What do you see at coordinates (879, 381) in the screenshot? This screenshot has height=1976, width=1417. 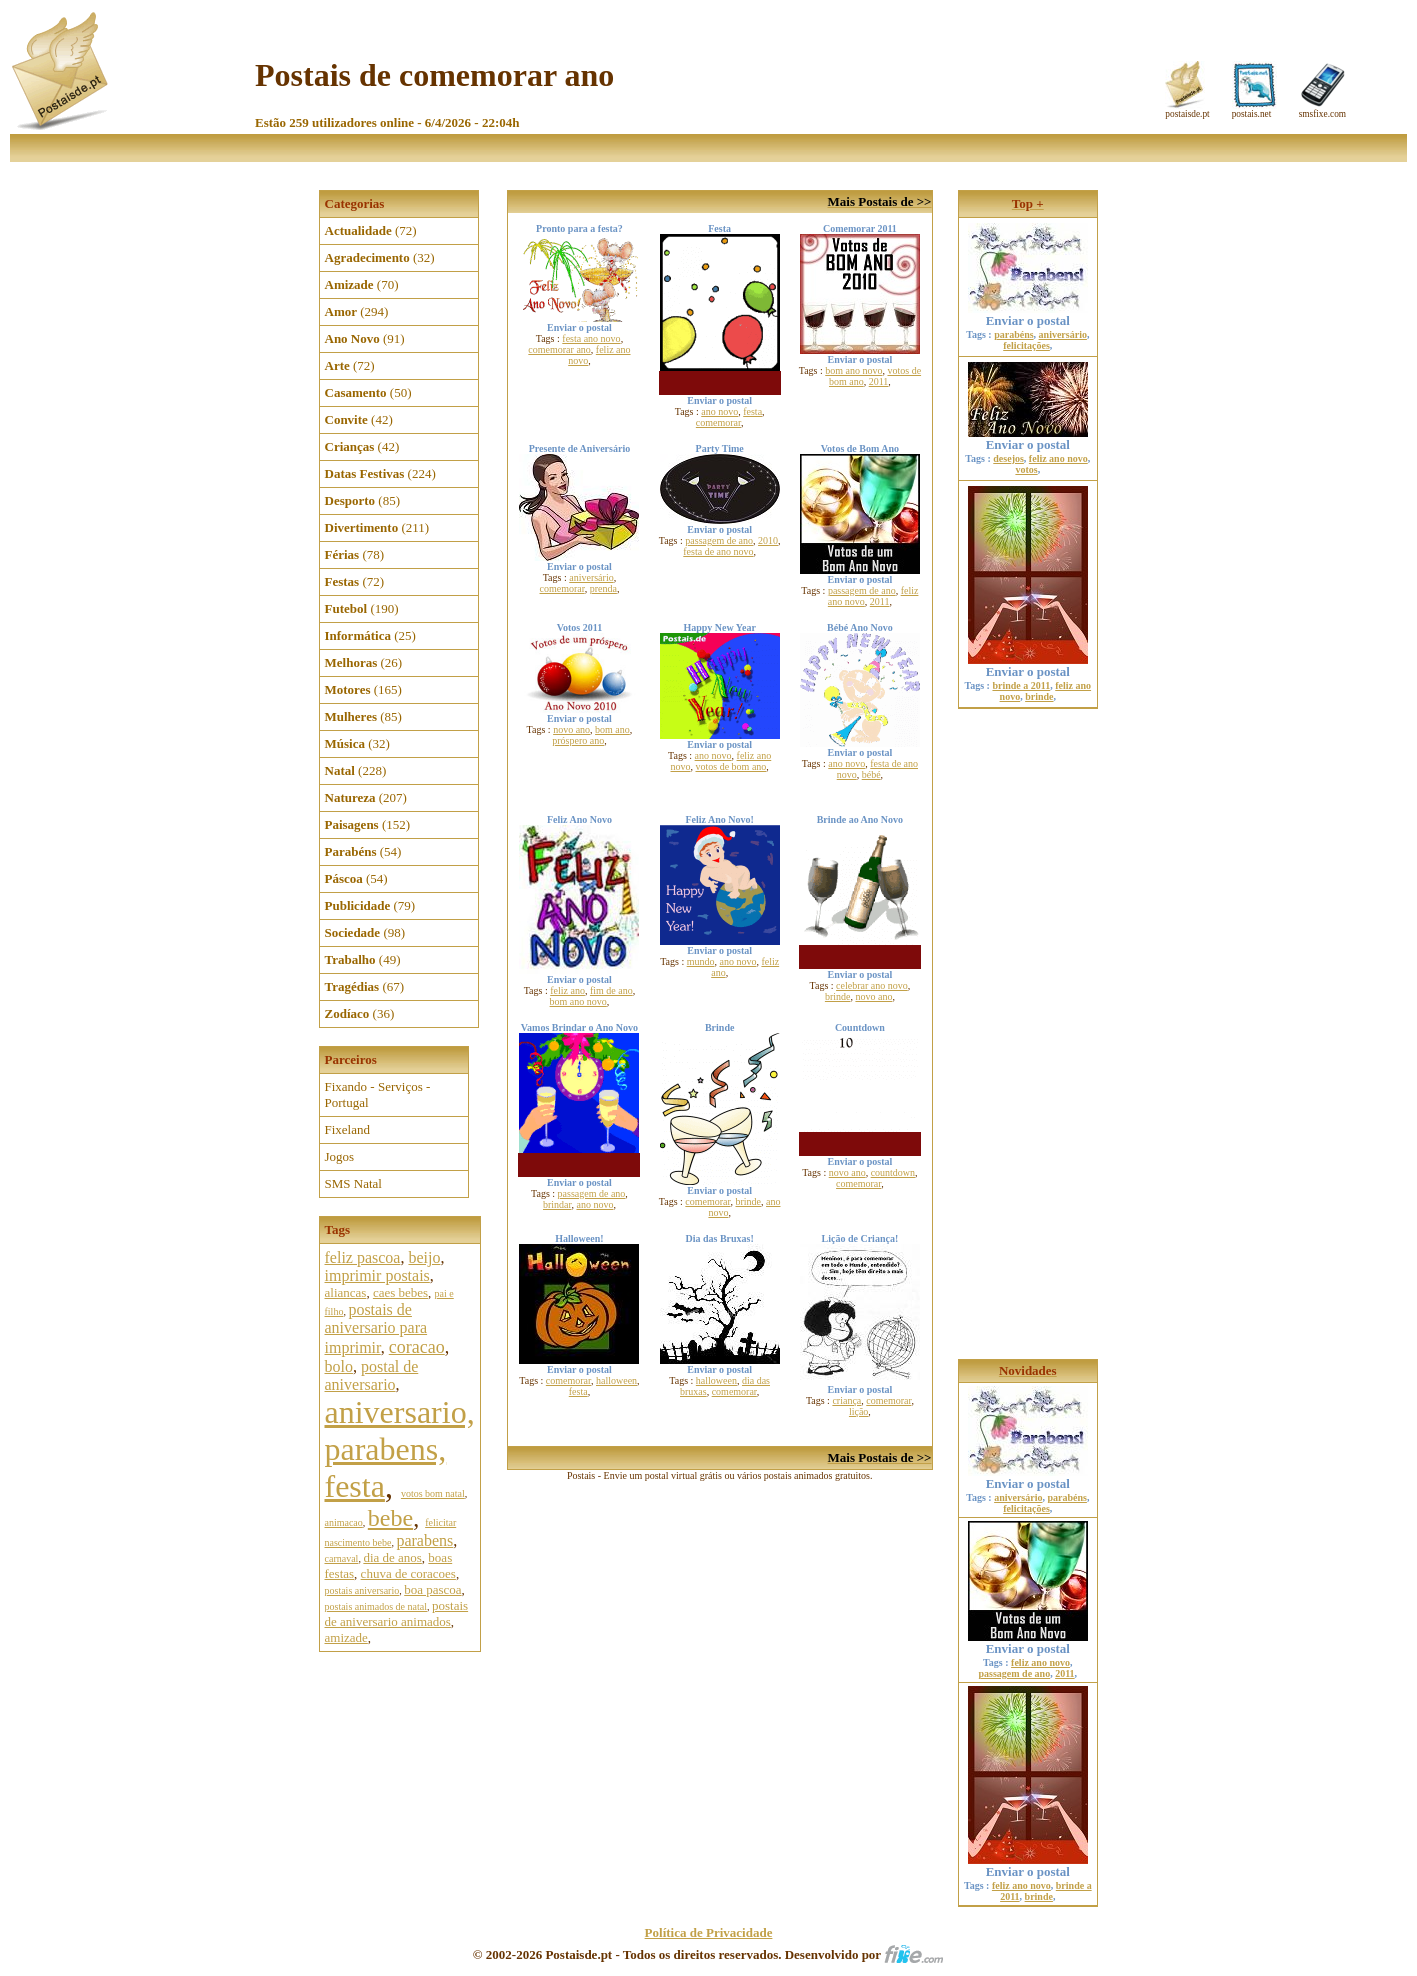 I see `2011` at bounding box center [879, 381].